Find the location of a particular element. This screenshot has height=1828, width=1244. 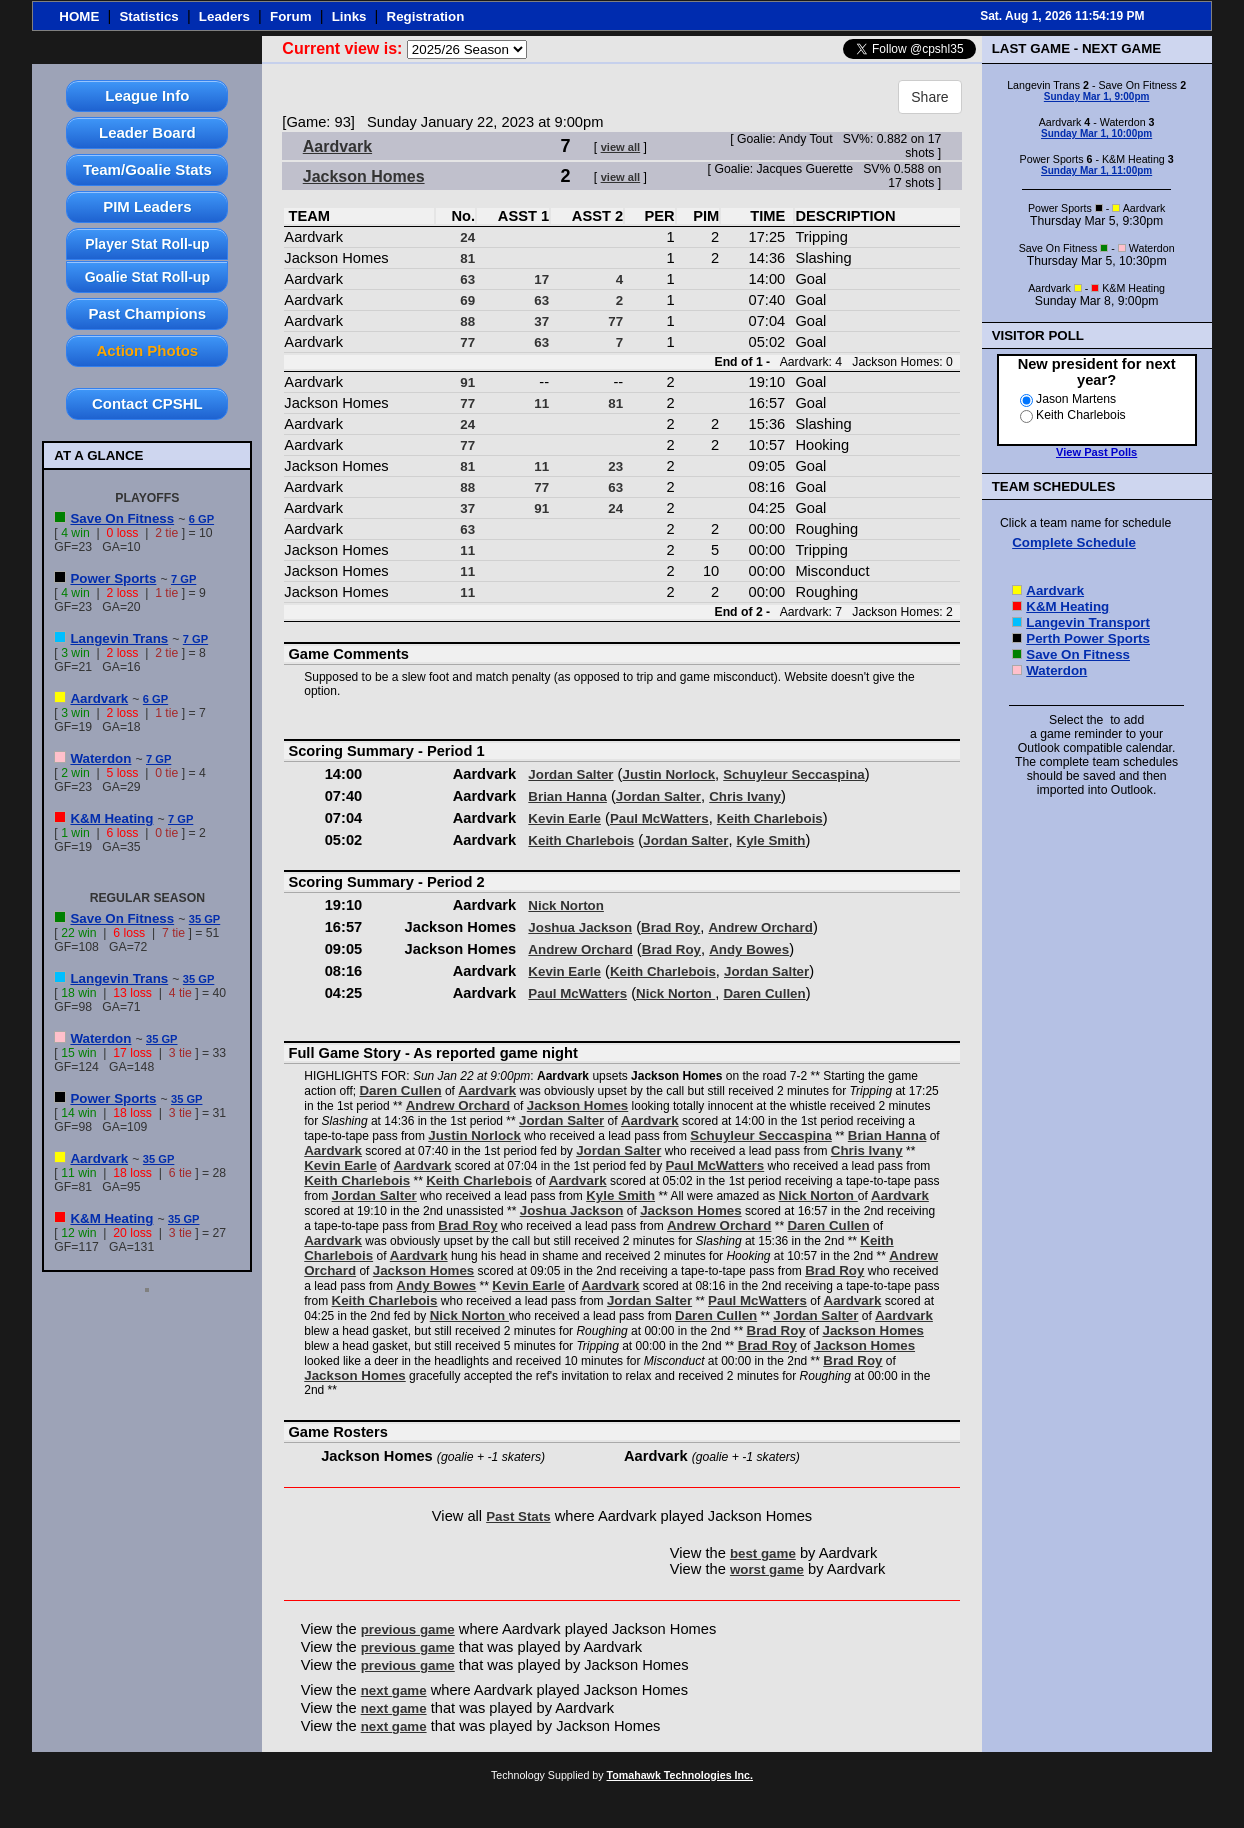

Leaders is located at coordinates (224, 16).